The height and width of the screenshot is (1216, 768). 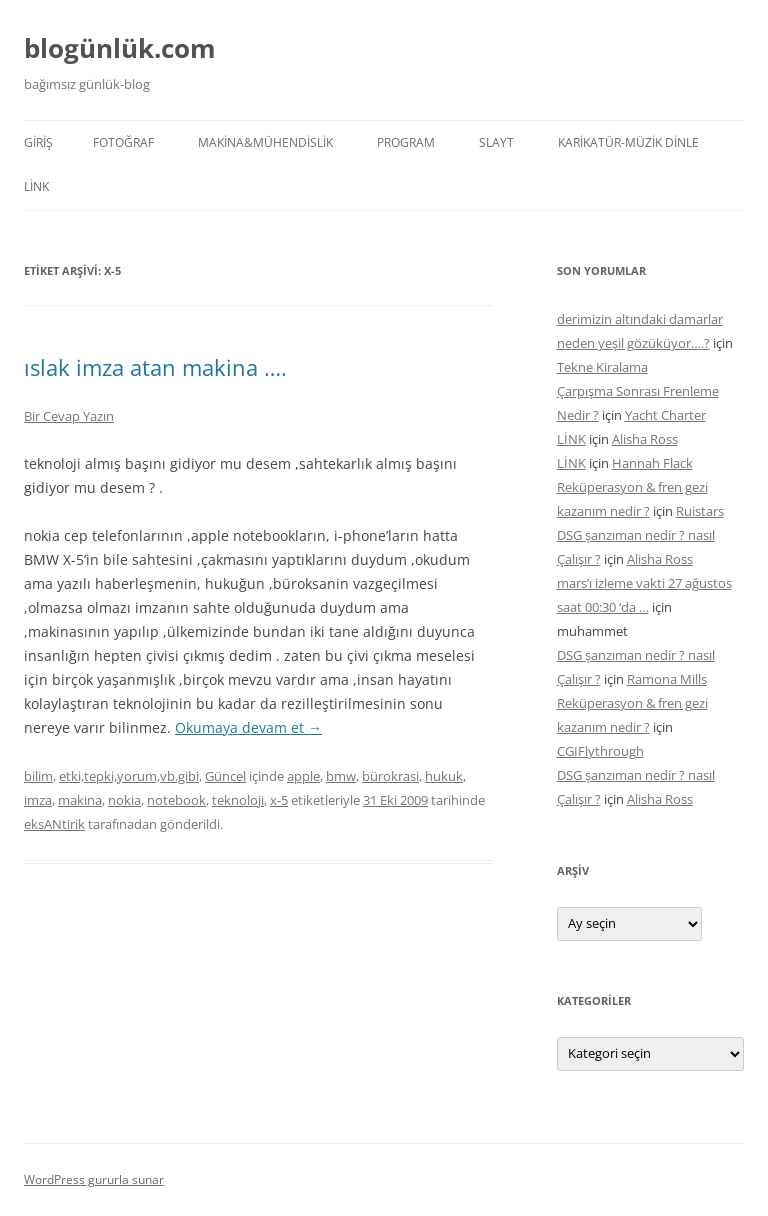 What do you see at coordinates (628, 142) in the screenshot?
I see `KARİKATÜR-MÜZİK DİNLE` at bounding box center [628, 142].